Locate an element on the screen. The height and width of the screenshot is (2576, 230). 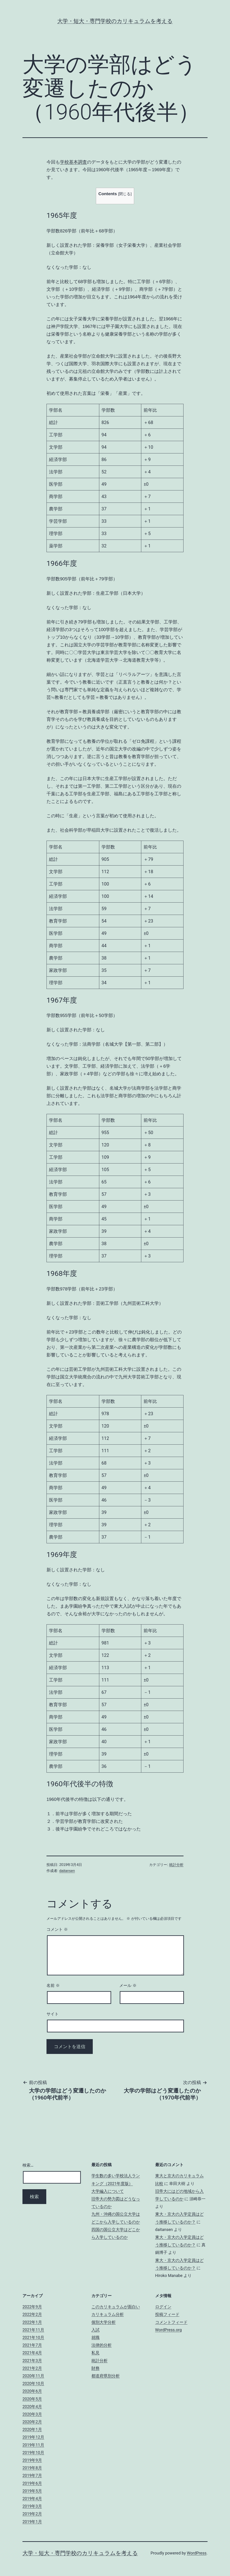
就職 is located at coordinates (95, 2337).